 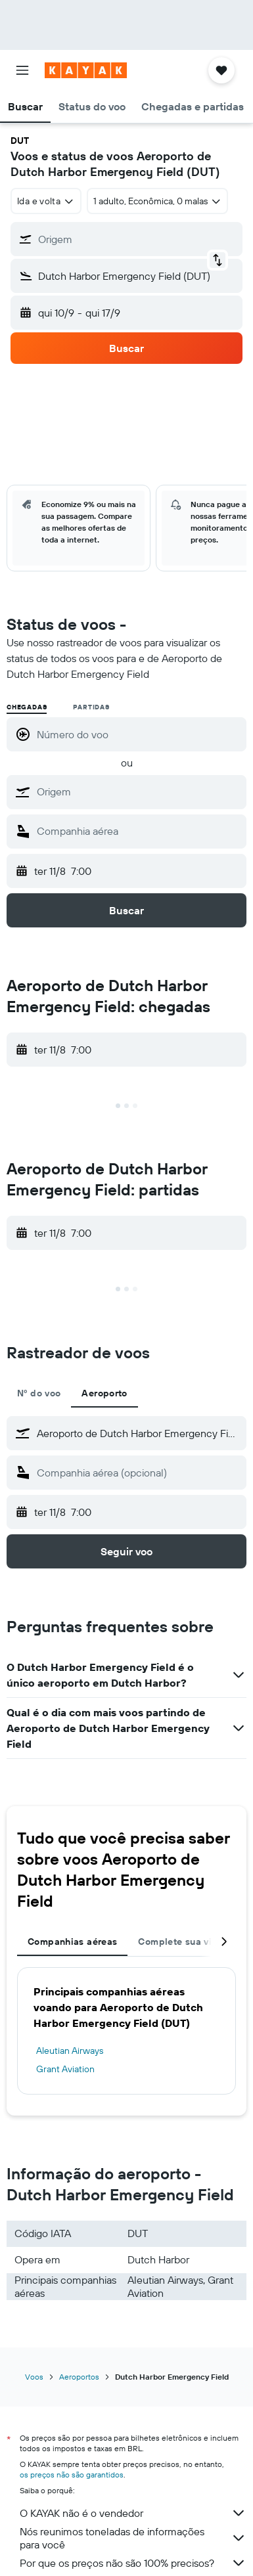 What do you see at coordinates (34, 2377) in the screenshot?
I see `Voos` at bounding box center [34, 2377].